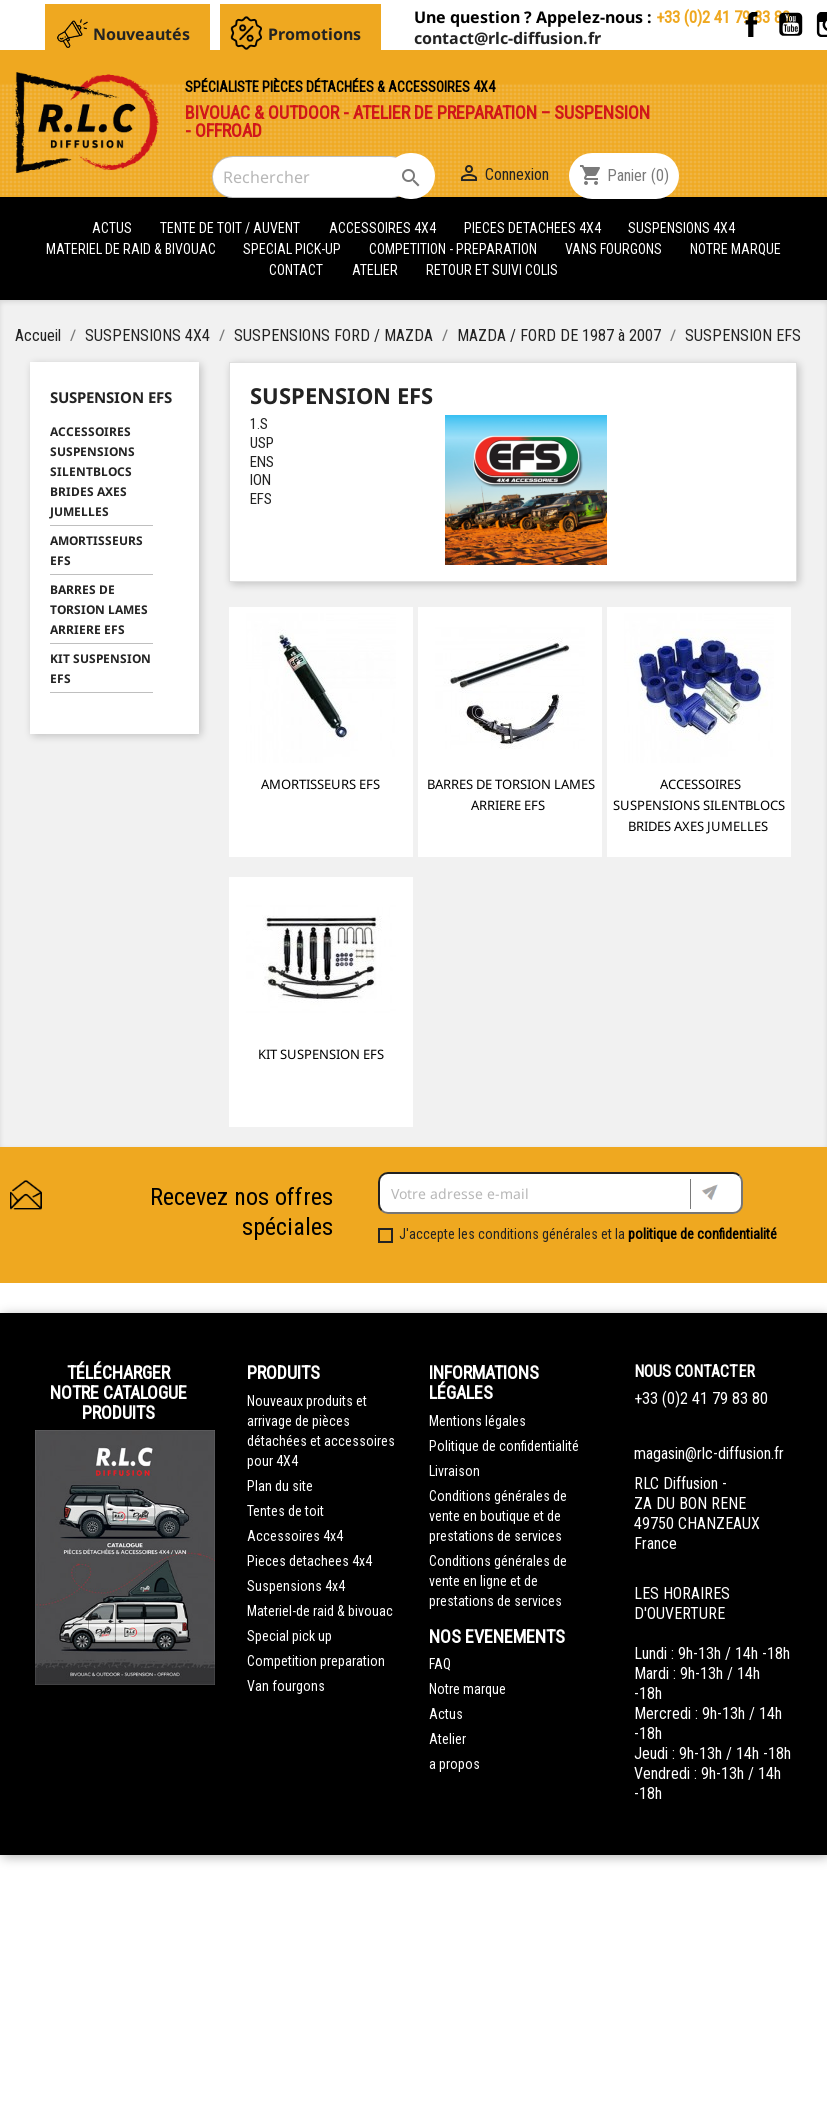  Describe the element at coordinates (454, 249) in the screenshot. I see `COMPETITION - PREPARATION` at that location.